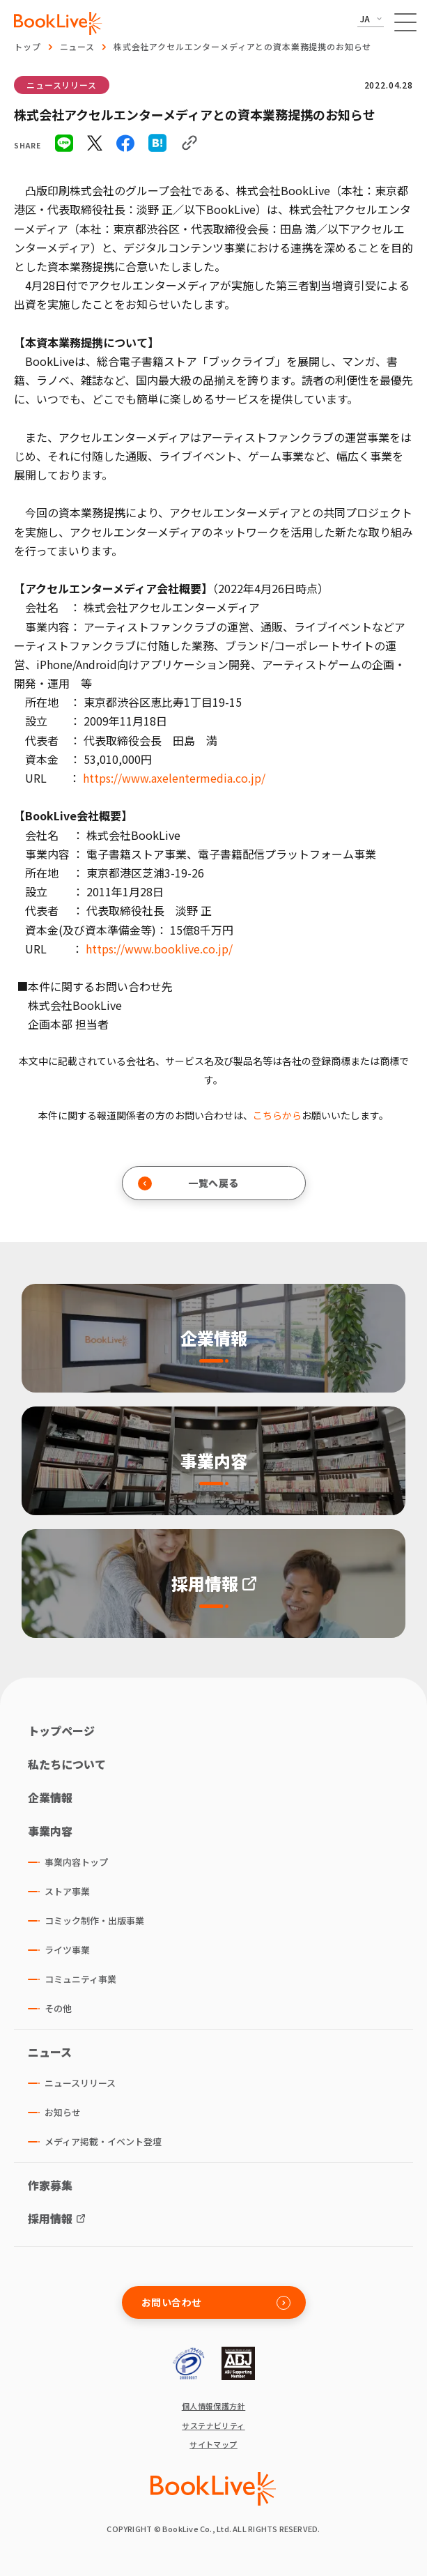 The image size is (427, 2576). I want to click on サステナビリティ, so click(213, 2426).